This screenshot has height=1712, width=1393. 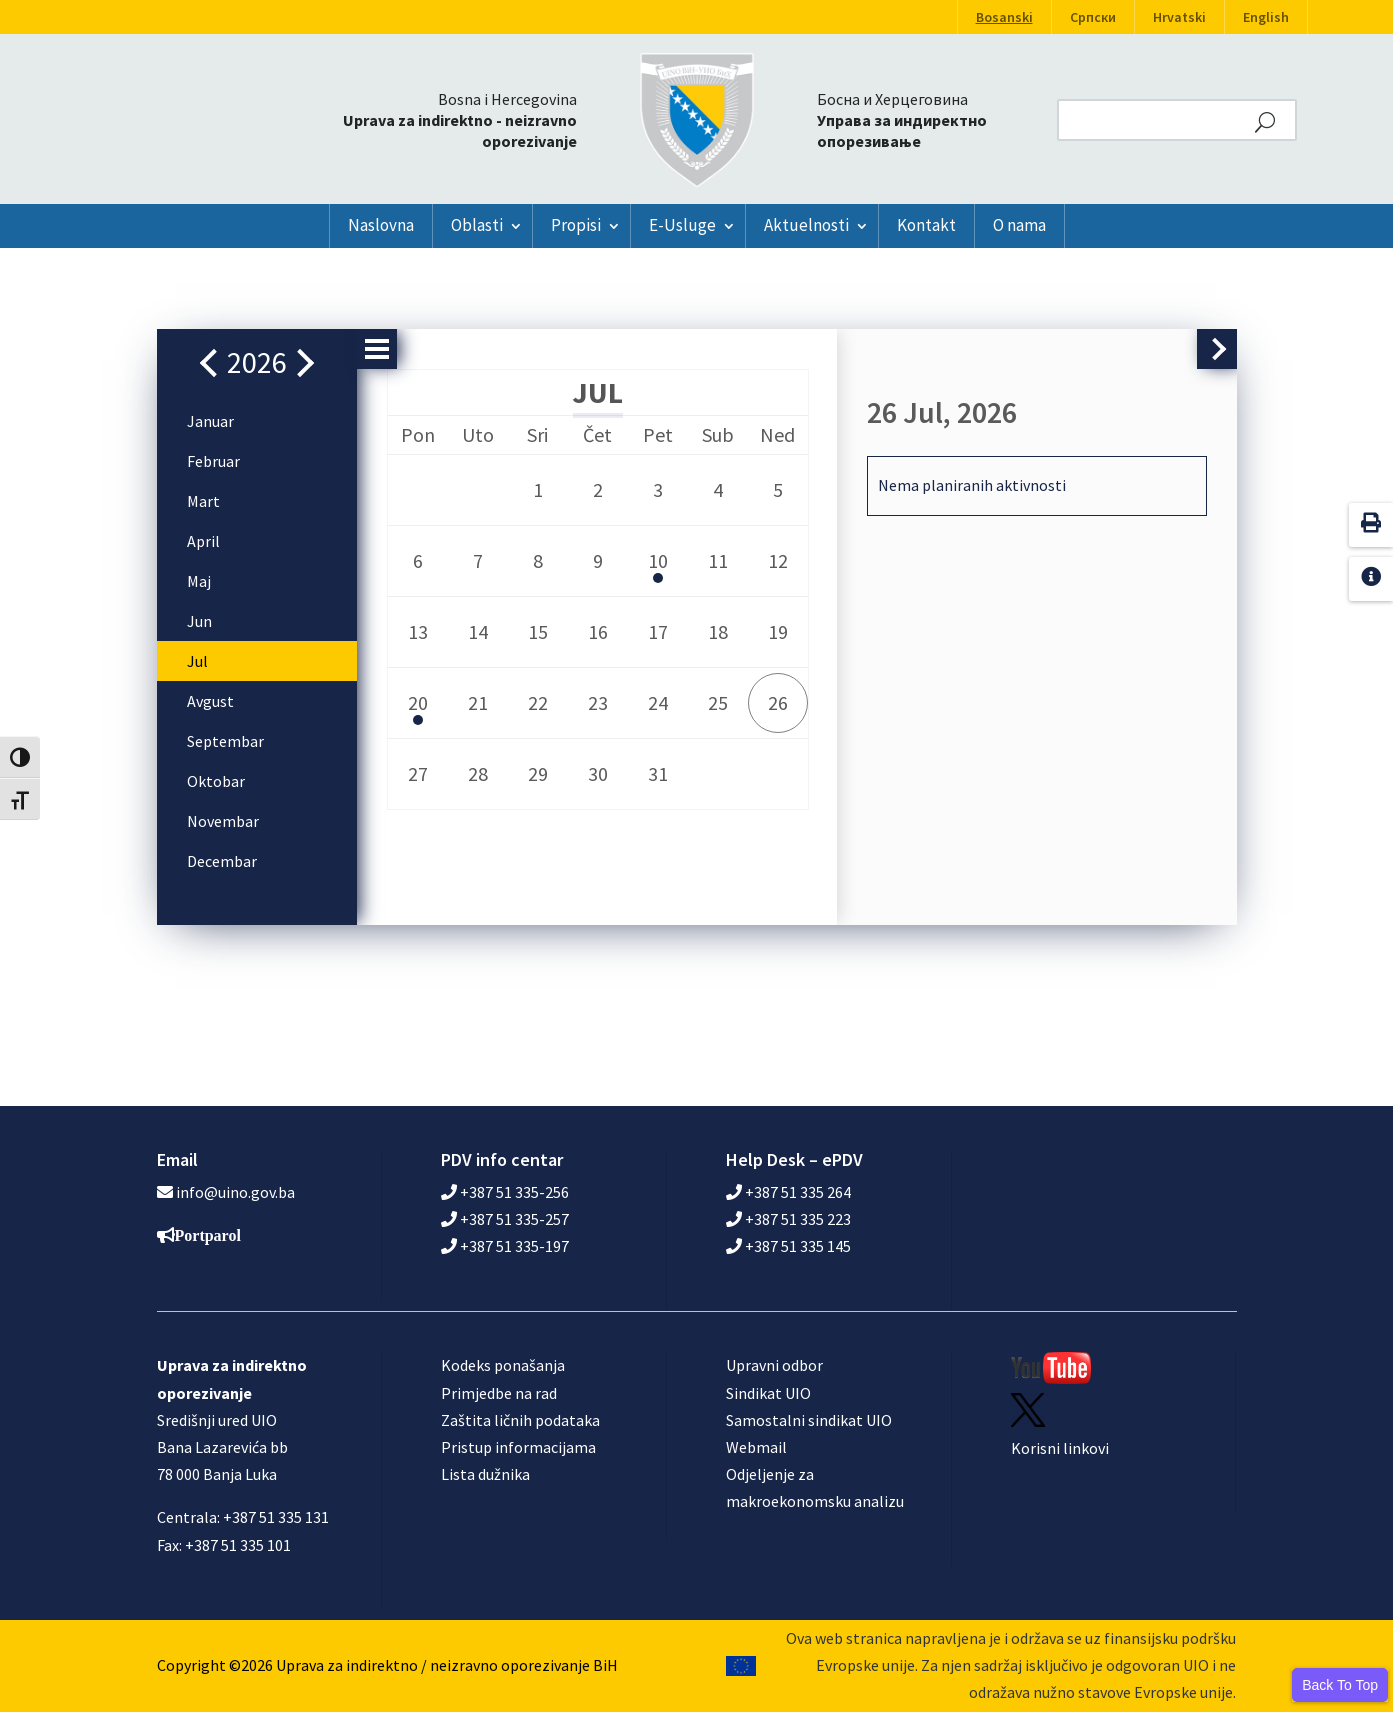 What do you see at coordinates (806, 225) in the screenshot?
I see `Aktuelnosti` at bounding box center [806, 225].